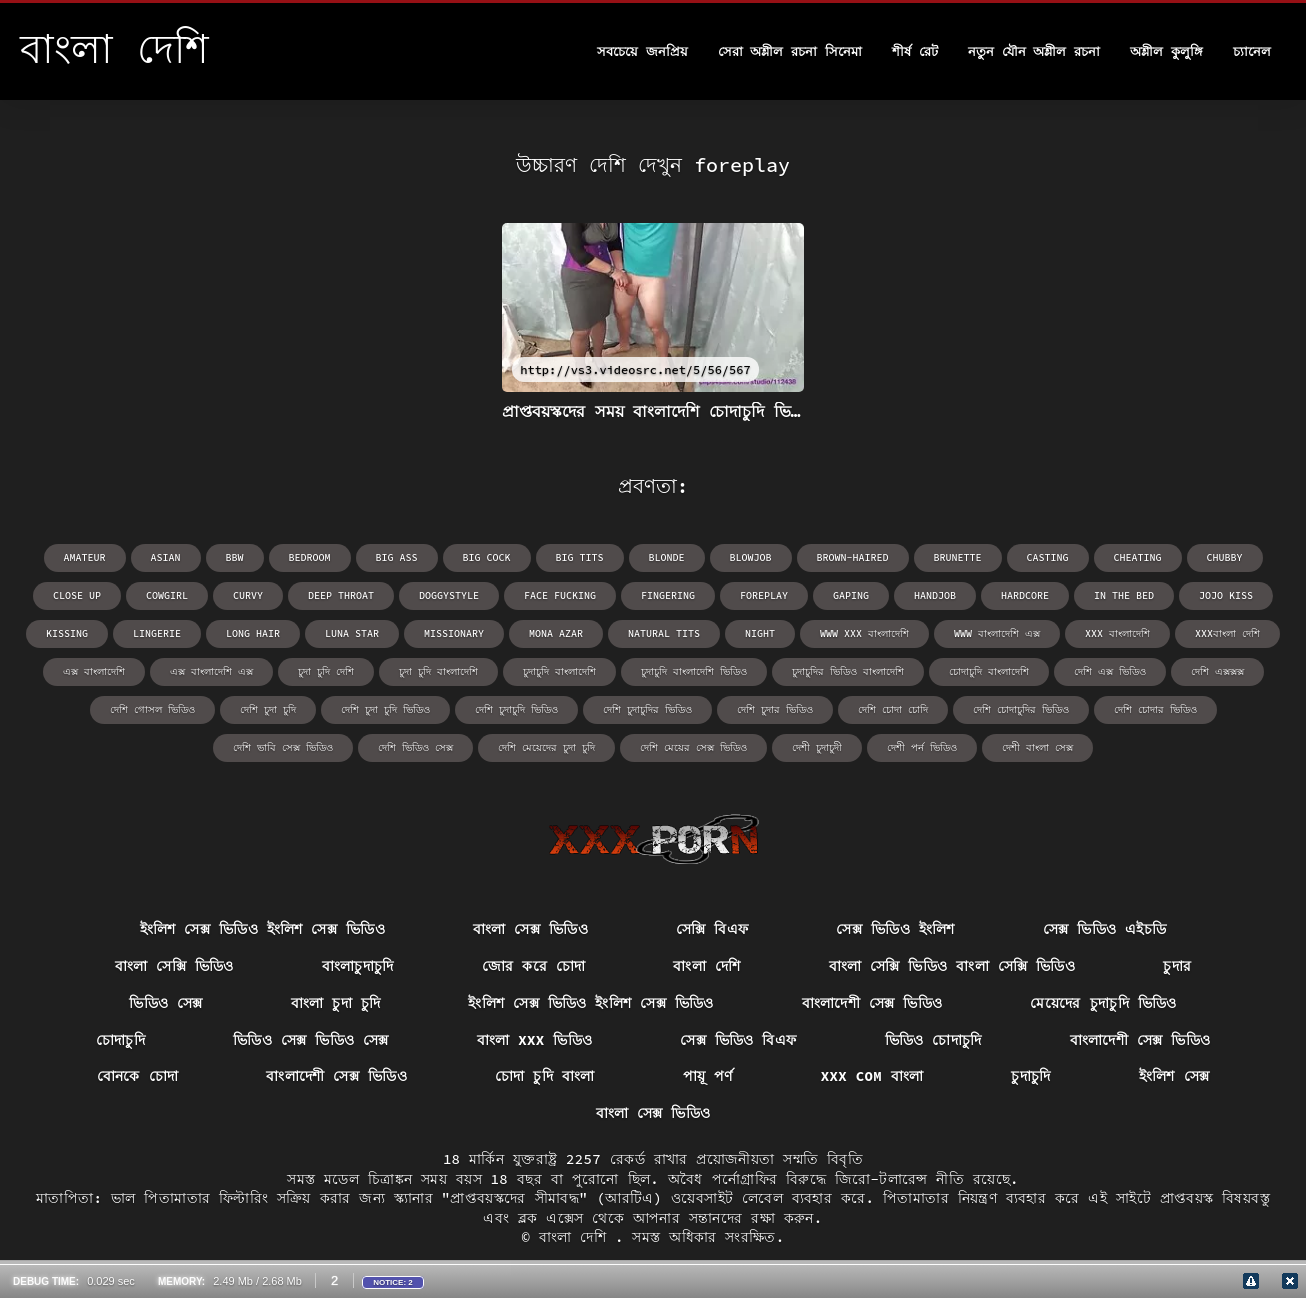 Image resolution: width=1306 pixels, height=1298 pixels. What do you see at coordinates (454, 633) in the screenshot?
I see `missionary` at bounding box center [454, 633].